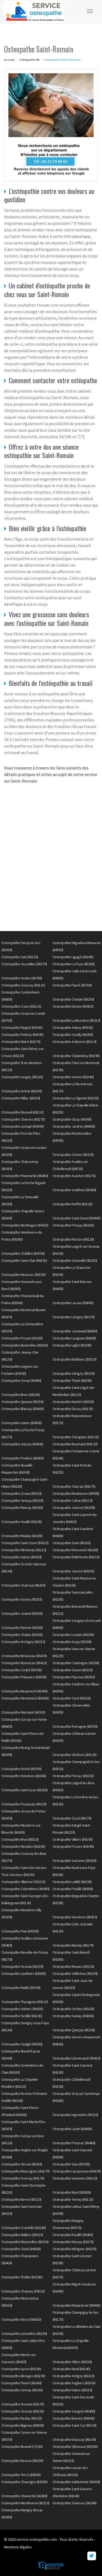 This screenshot has height=2576, width=102. I want to click on Osteopathe Mondion (86230), so click(23, 1846).